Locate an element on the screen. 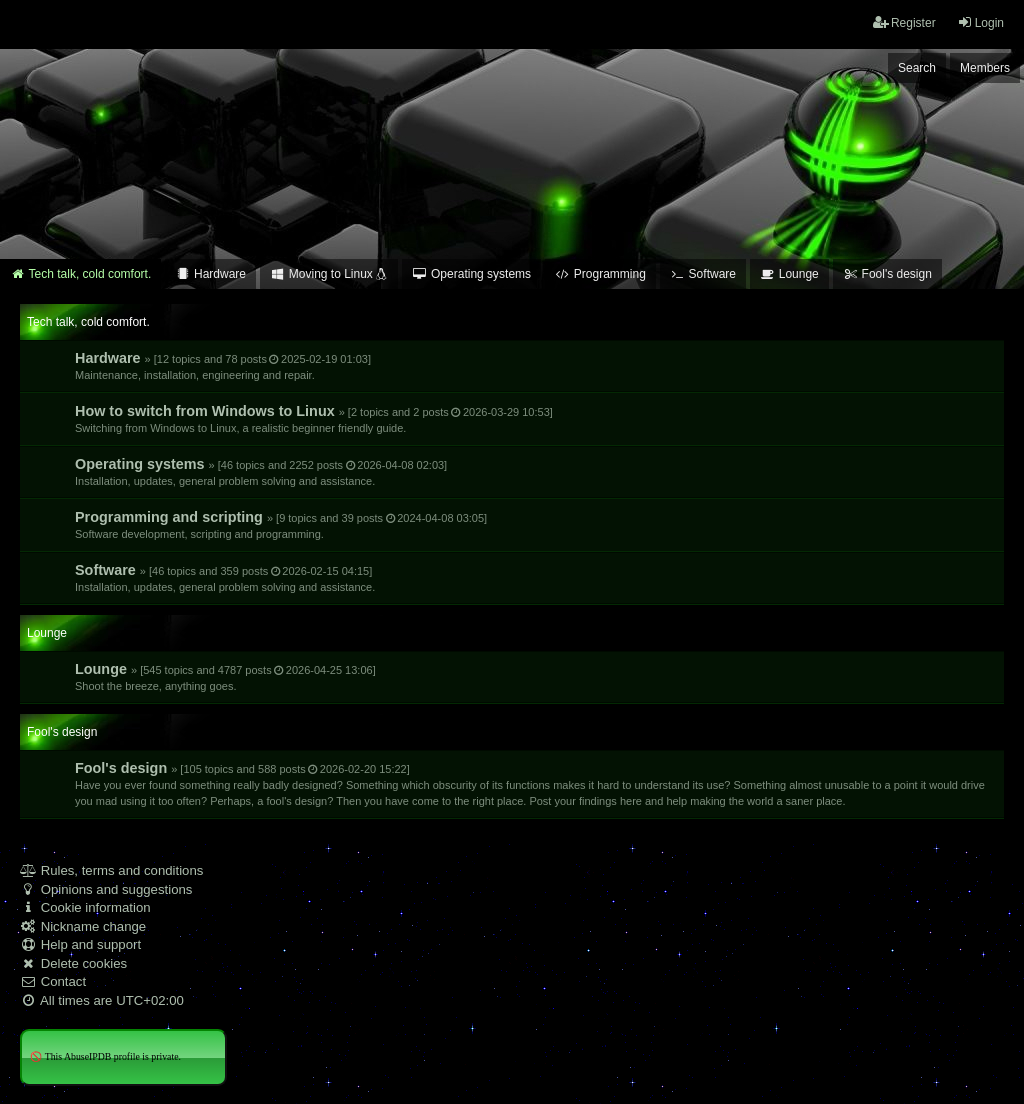  Cookie information [menuitem] is located at coordinates (85, 907).